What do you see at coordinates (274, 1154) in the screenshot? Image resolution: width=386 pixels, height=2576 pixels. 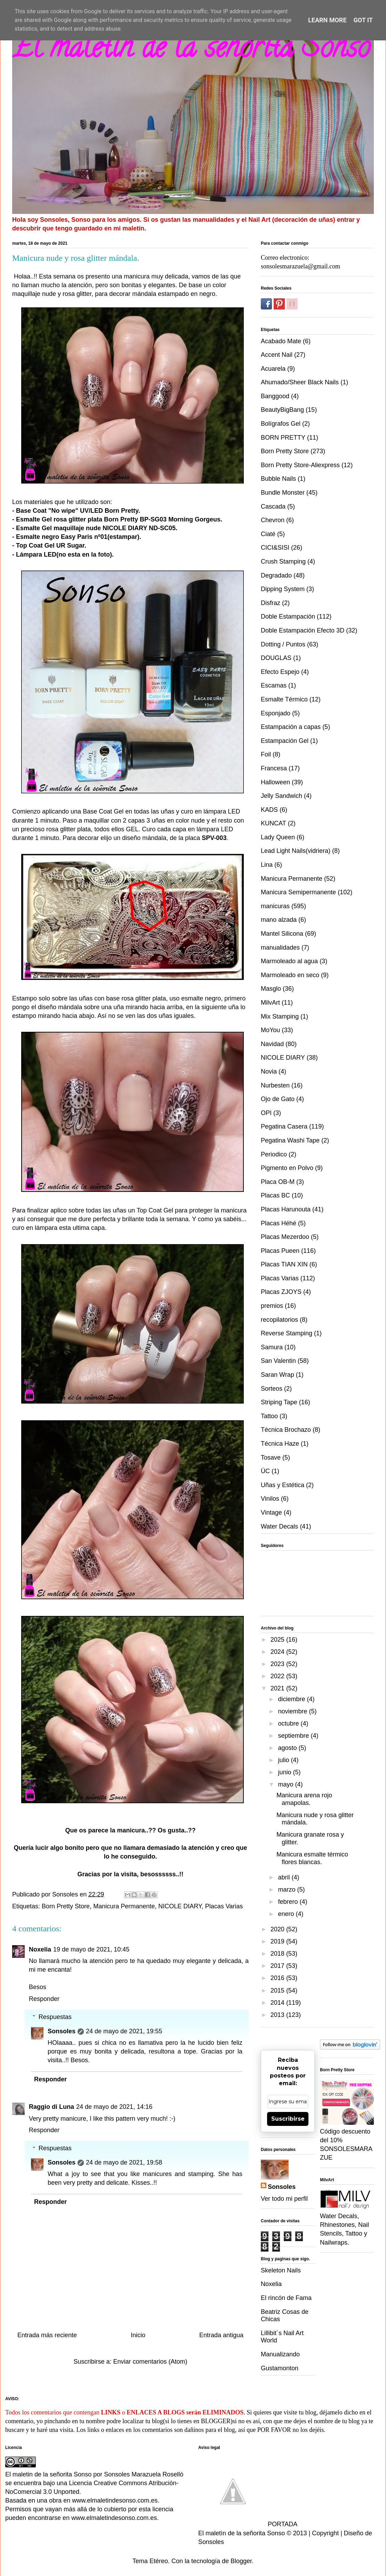 I see `Periodico` at bounding box center [274, 1154].